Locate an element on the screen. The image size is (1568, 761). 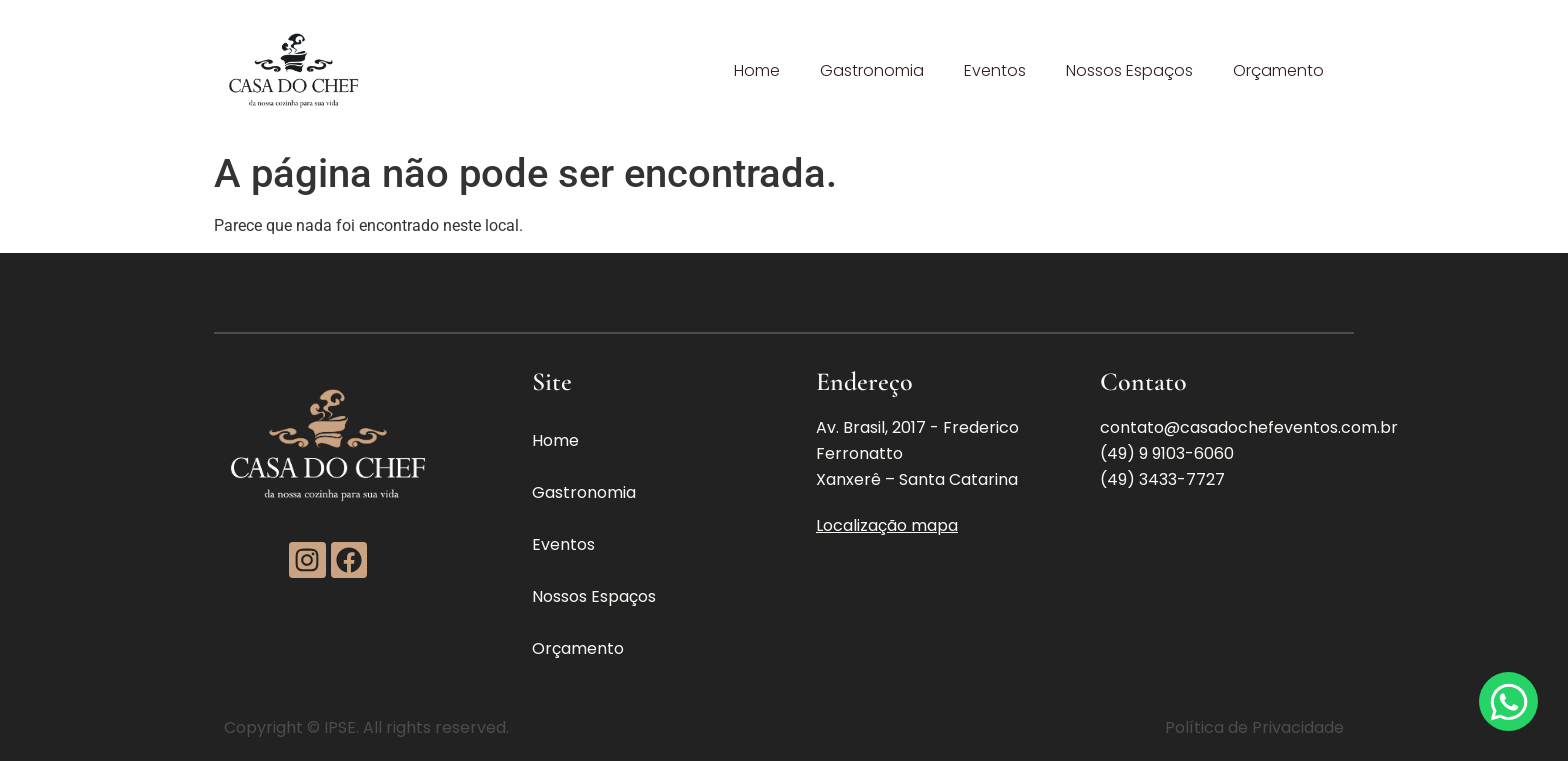
Gastronomia is located at coordinates (872, 70).